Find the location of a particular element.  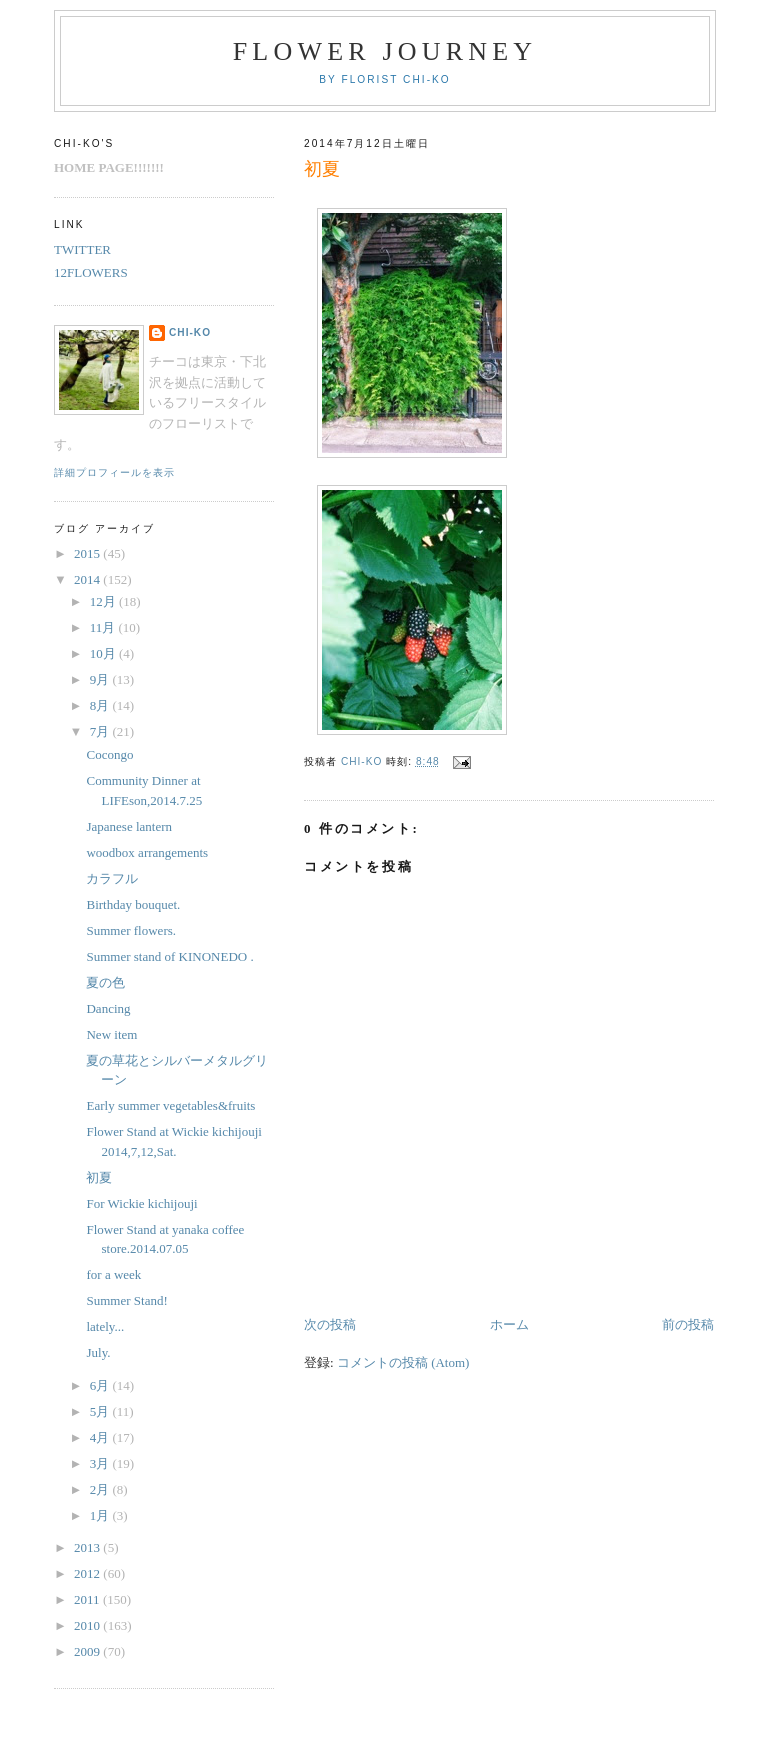

lately... is located at coordinates (105, 1326).